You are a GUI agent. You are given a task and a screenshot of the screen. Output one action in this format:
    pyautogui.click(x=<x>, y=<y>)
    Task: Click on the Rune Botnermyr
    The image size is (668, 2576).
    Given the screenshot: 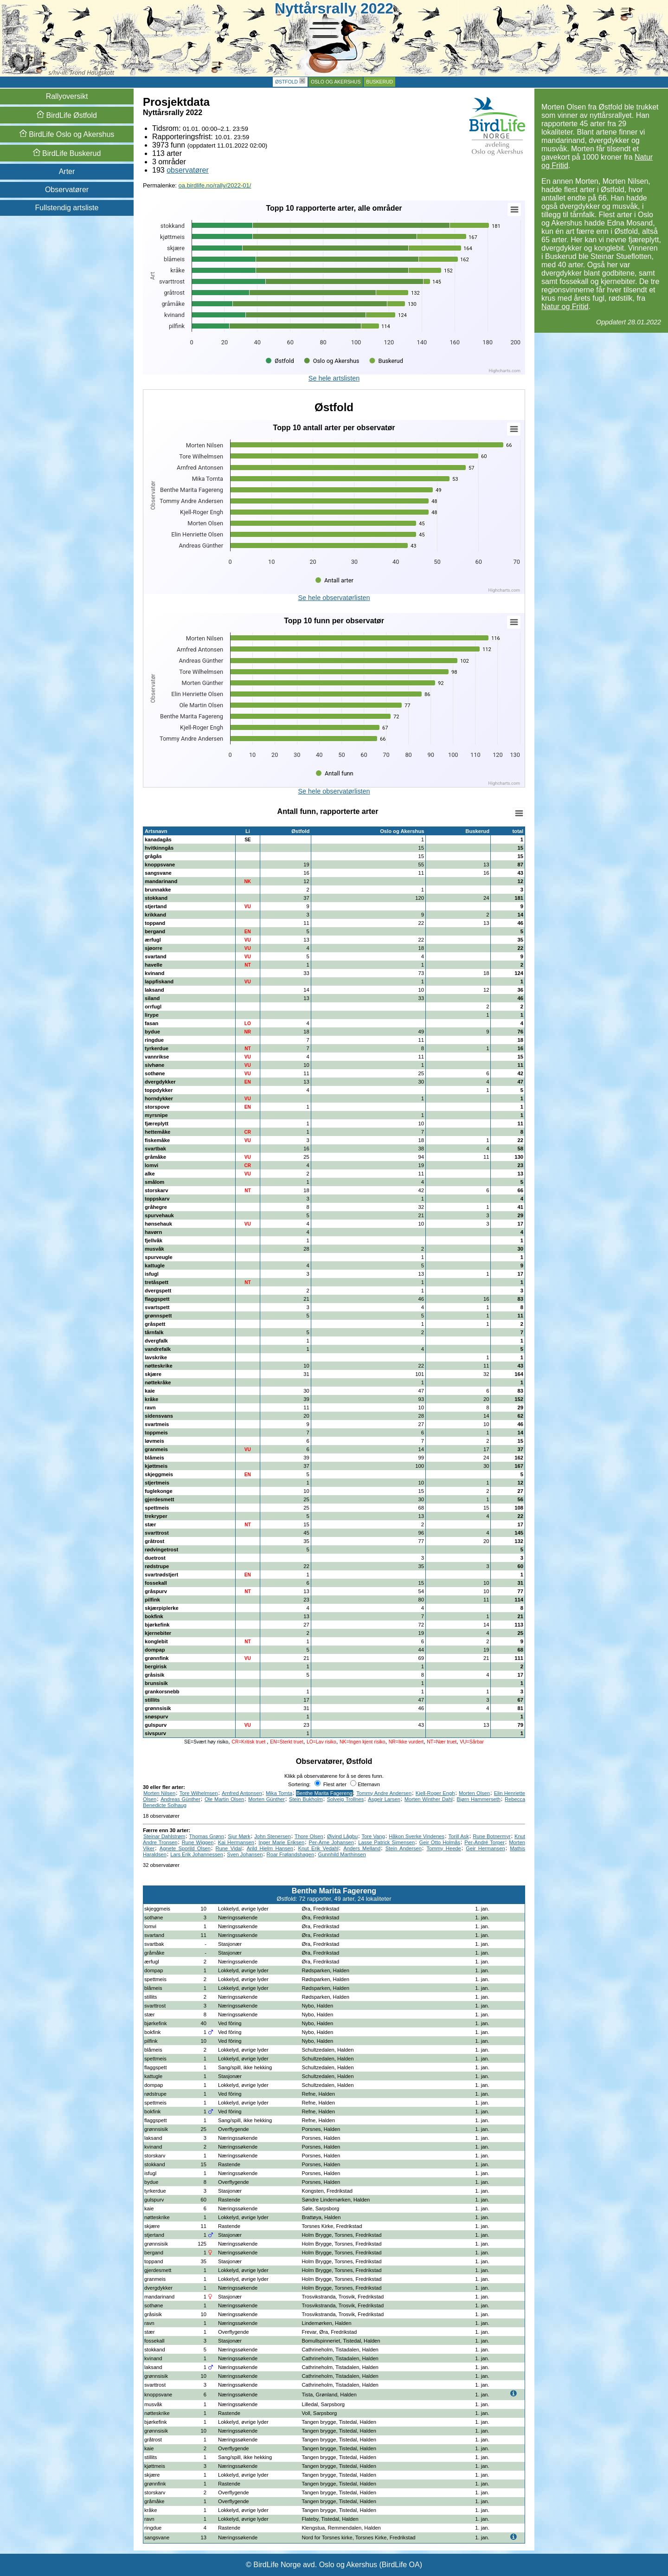 What is the action you would take?
    pyautogui.click(x=492, y=1836)
    